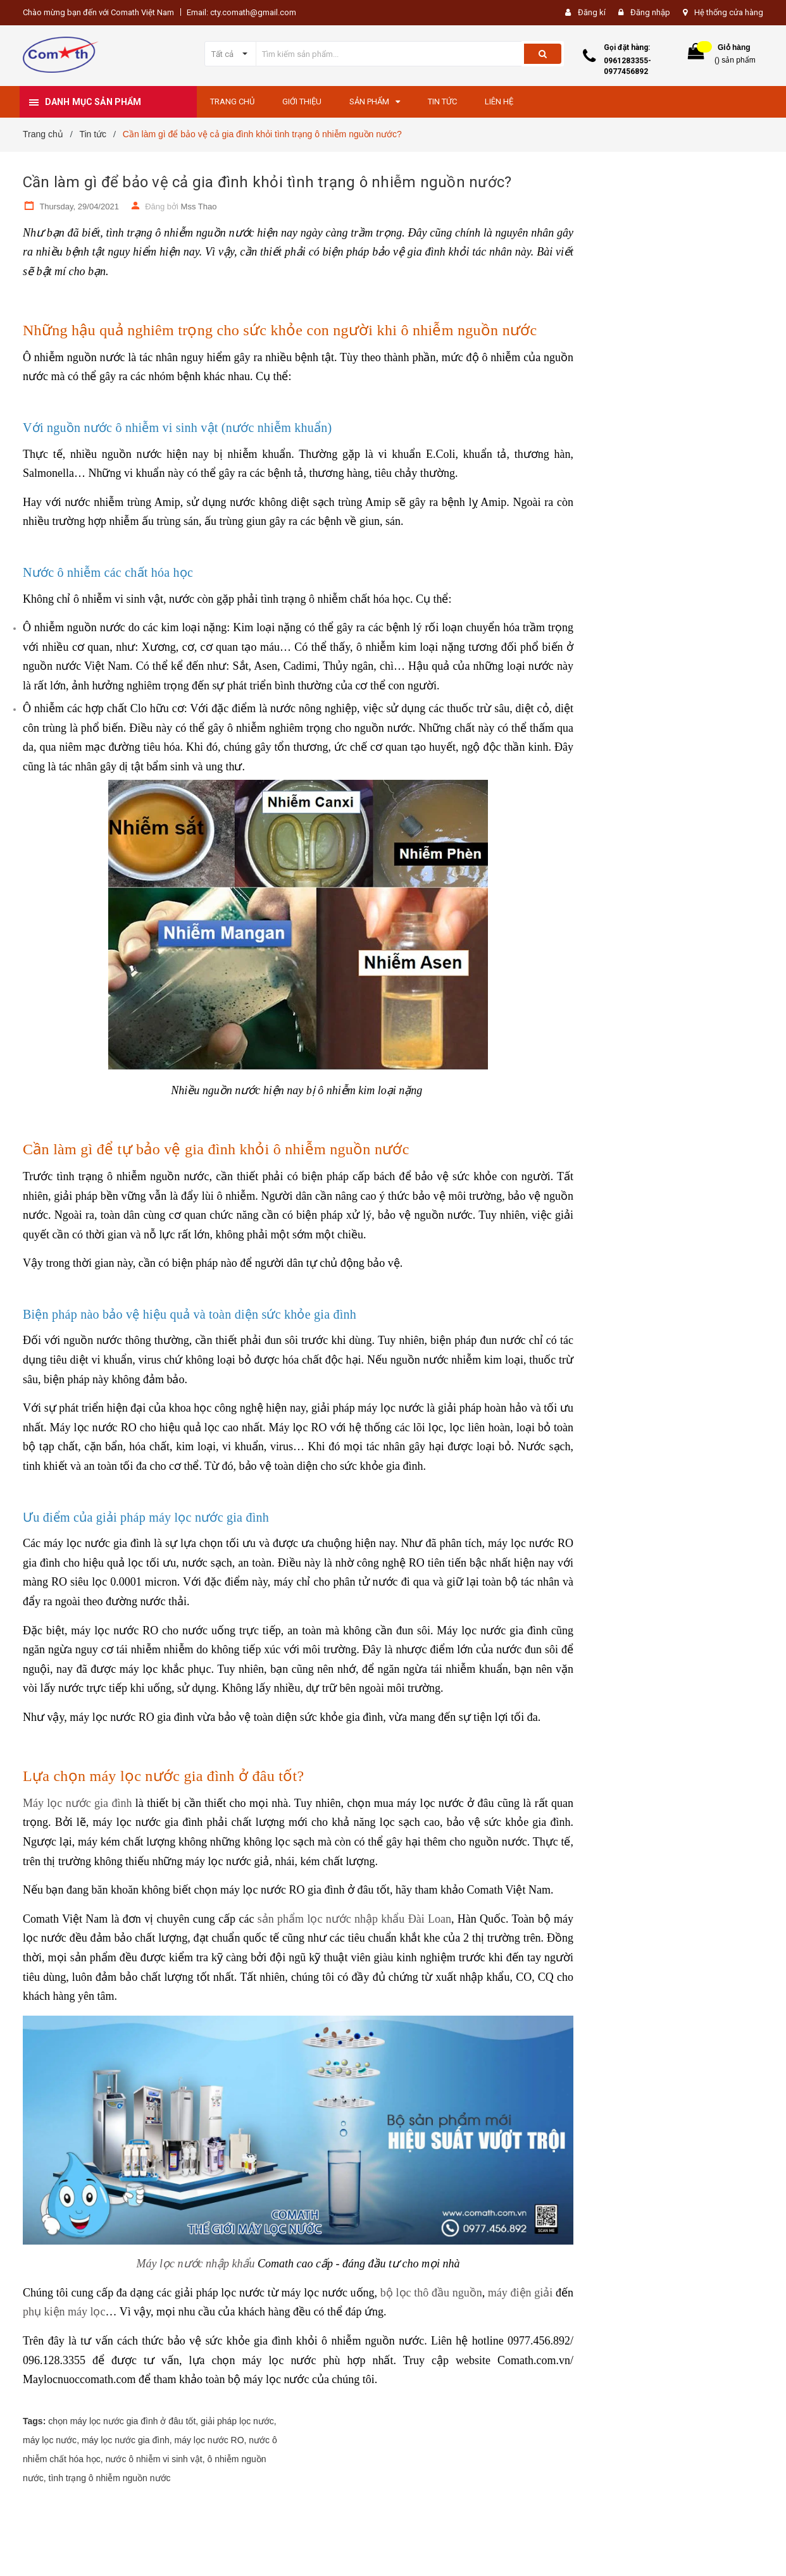 Image resolution: width=786 pixels, height=2576 pixels. What do you see at coordinates (241, 12) in the screenshot?
I see `Email: cty.comath@gmail.com` at bounding box center [241, 12].